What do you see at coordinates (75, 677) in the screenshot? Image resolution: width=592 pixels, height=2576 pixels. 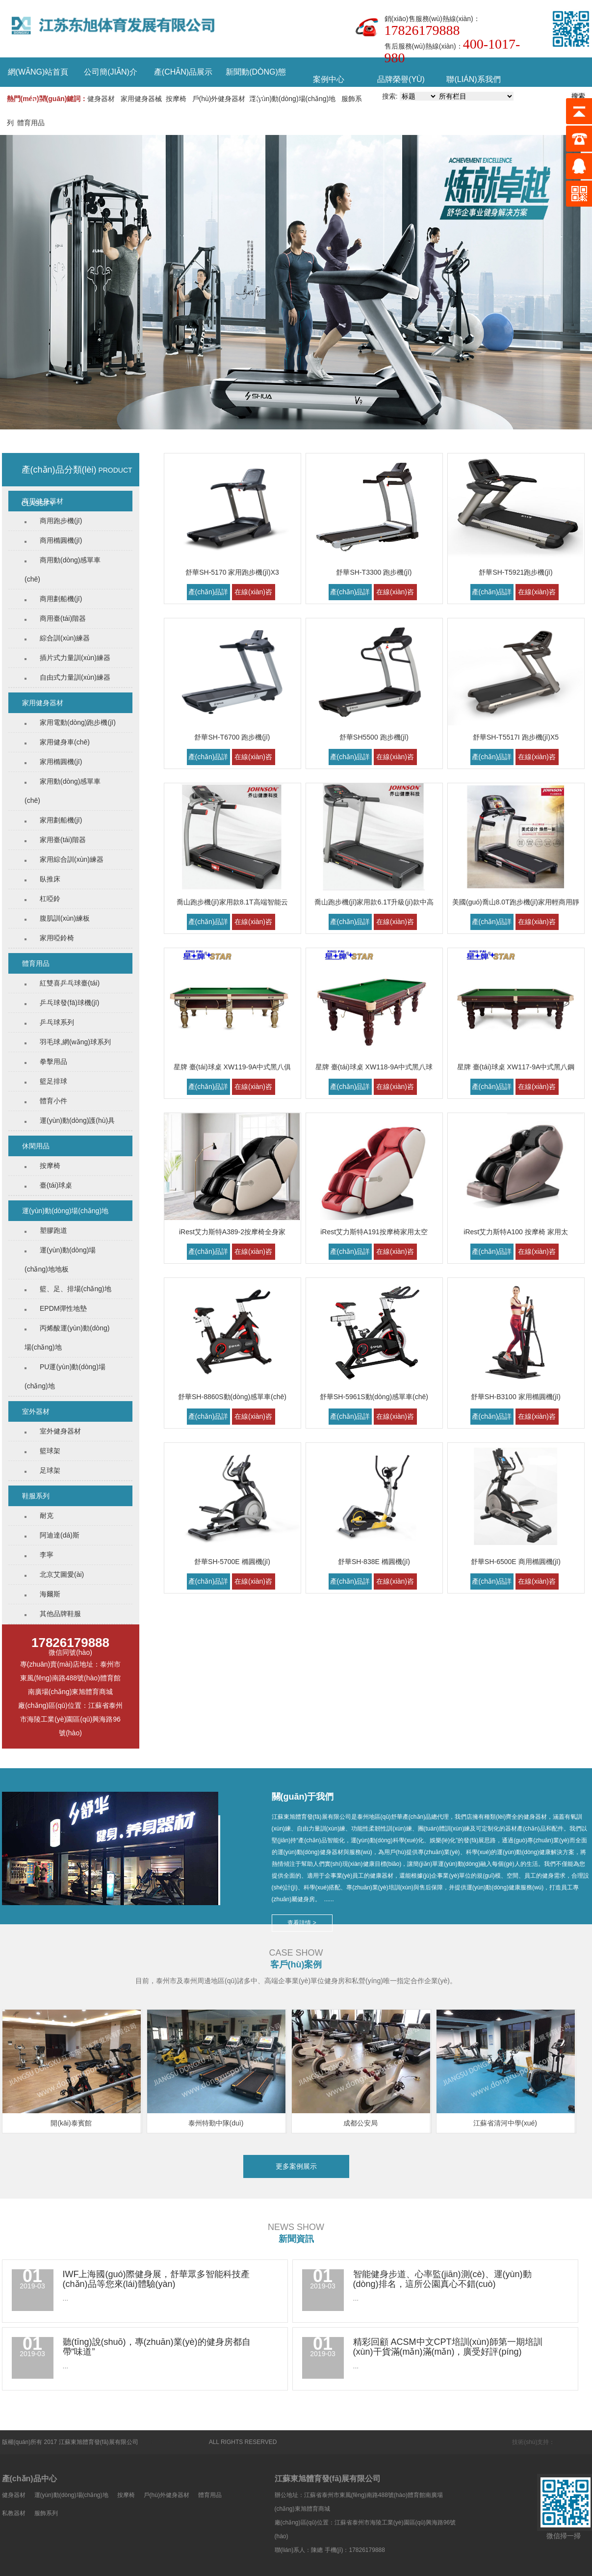 I see `自由式力量訓(xùn)練器` at bounding box center [75, 677].